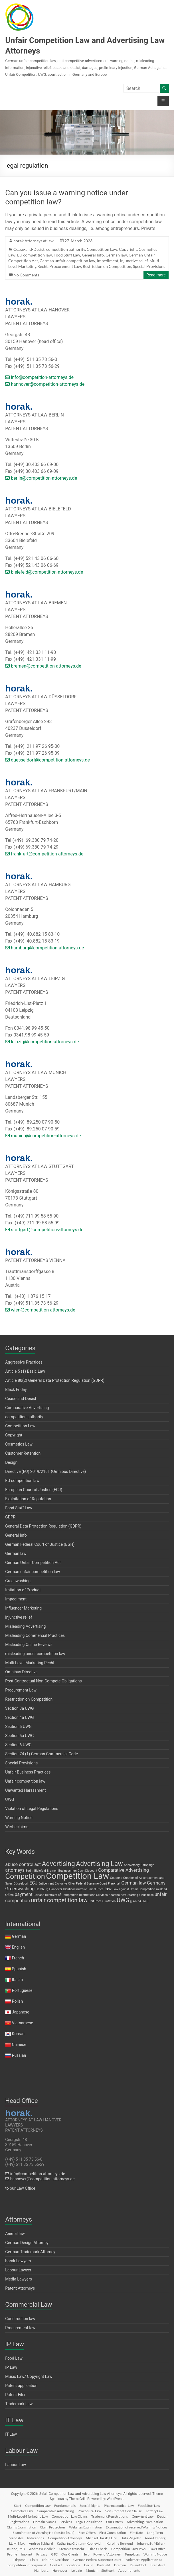  I want to click on Munich, so click(92, 2570).